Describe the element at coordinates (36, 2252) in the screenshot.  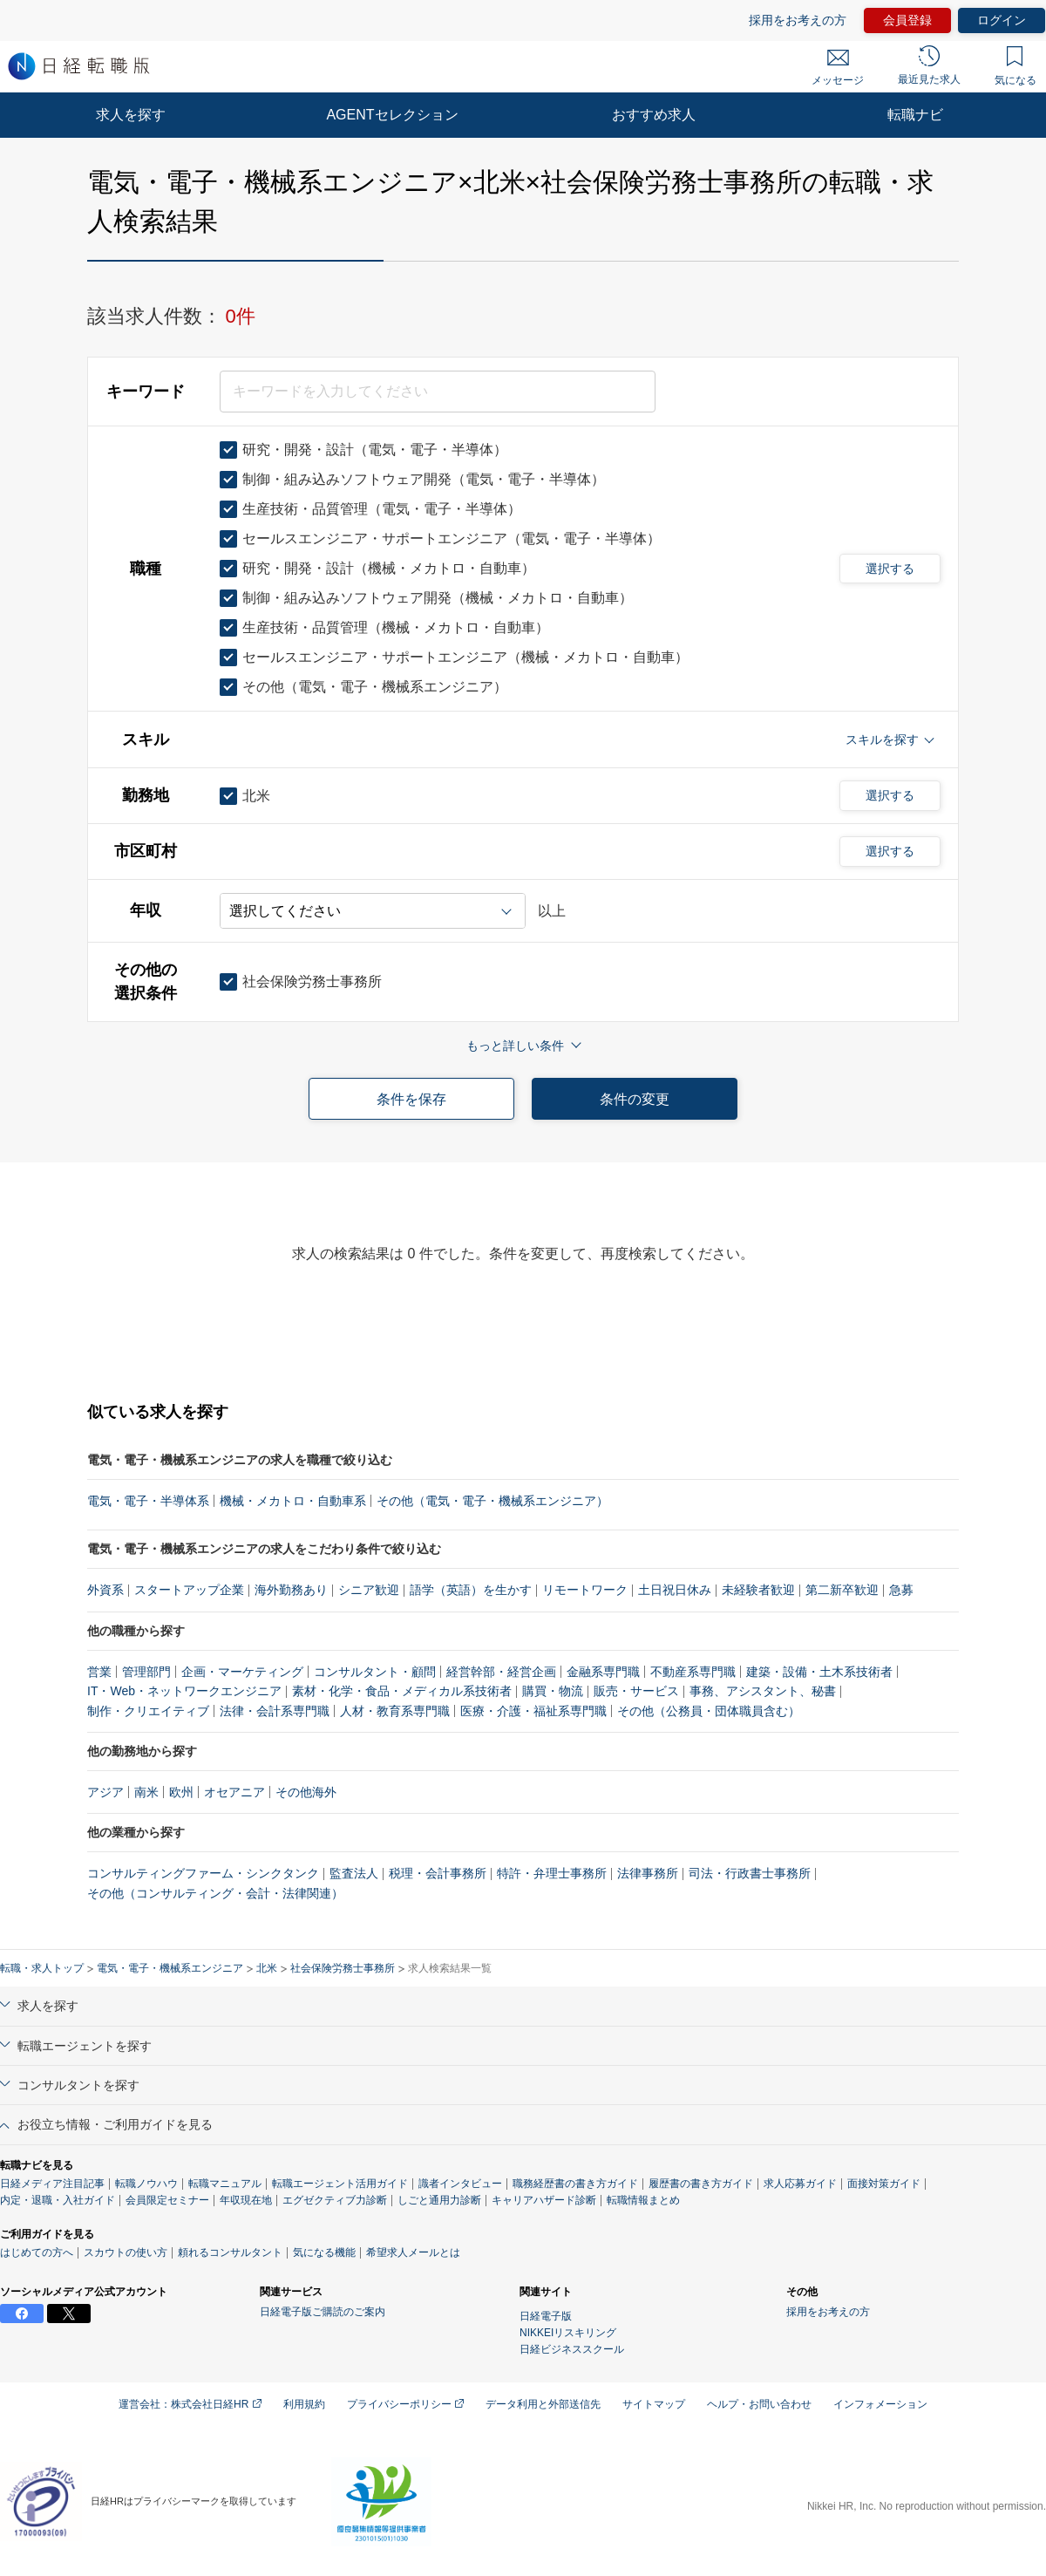
I see `はじめての方へ` at that location.